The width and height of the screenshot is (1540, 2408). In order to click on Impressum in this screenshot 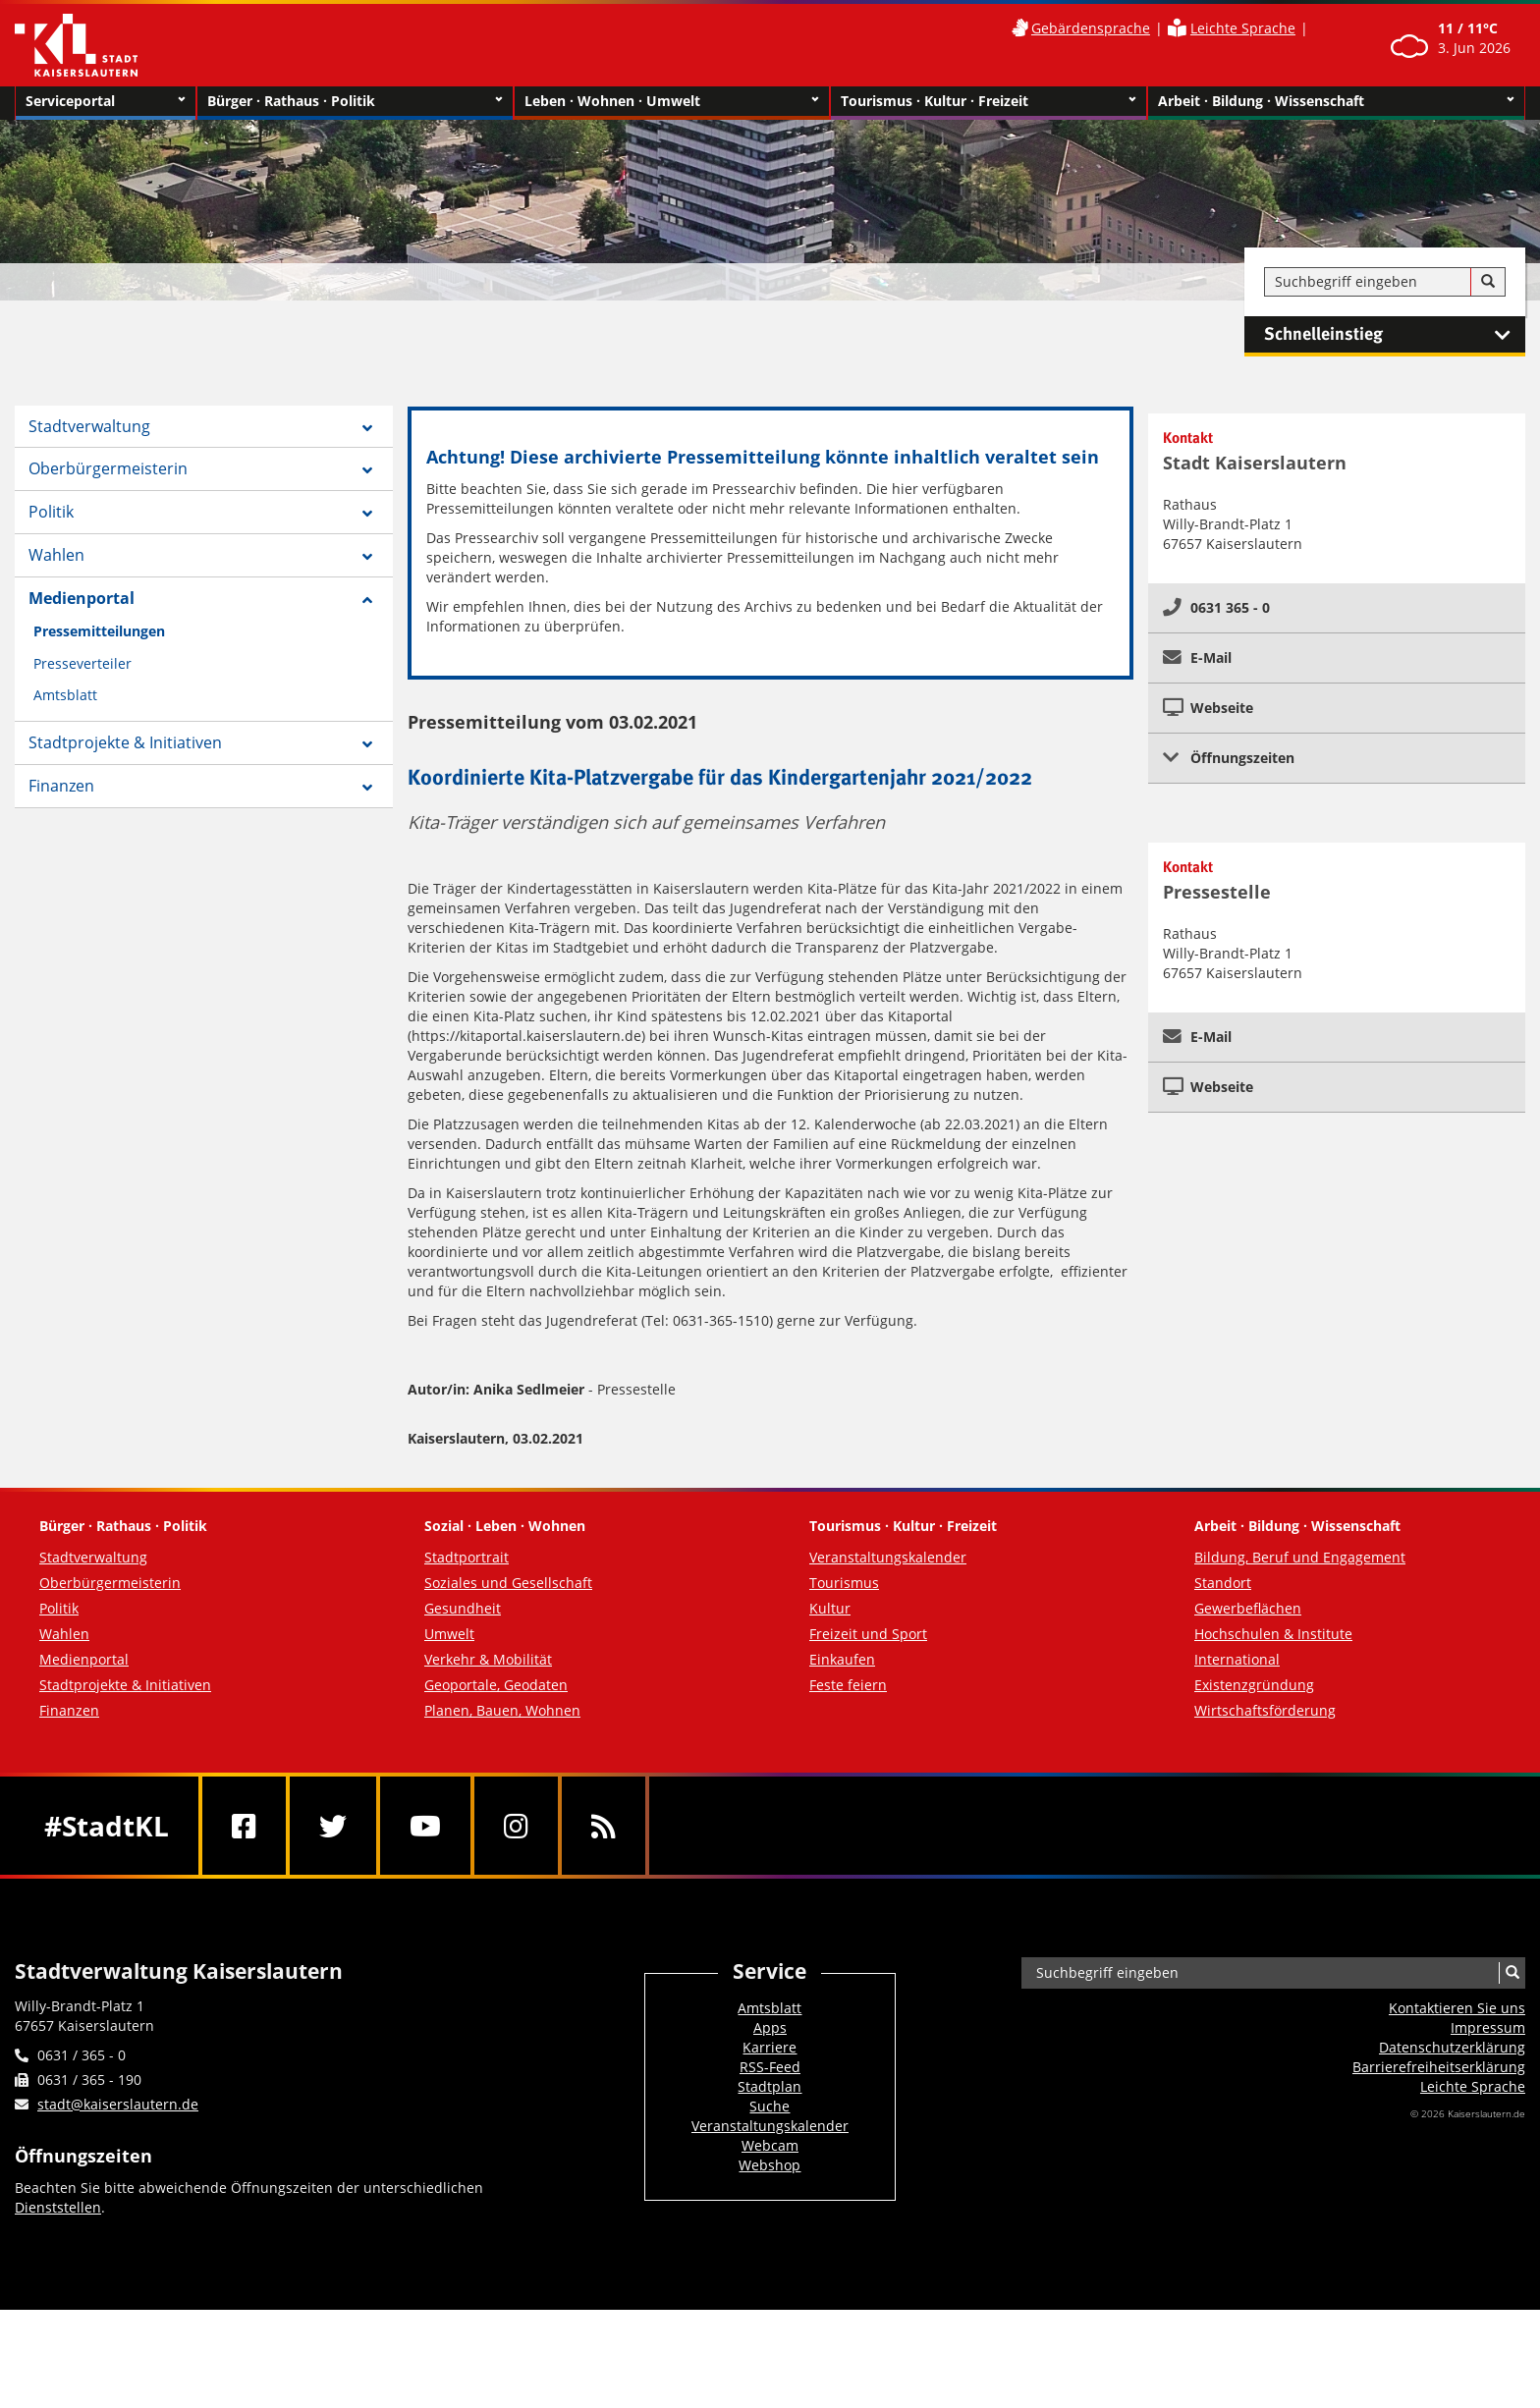, I will do `click(1488, 2027)`.